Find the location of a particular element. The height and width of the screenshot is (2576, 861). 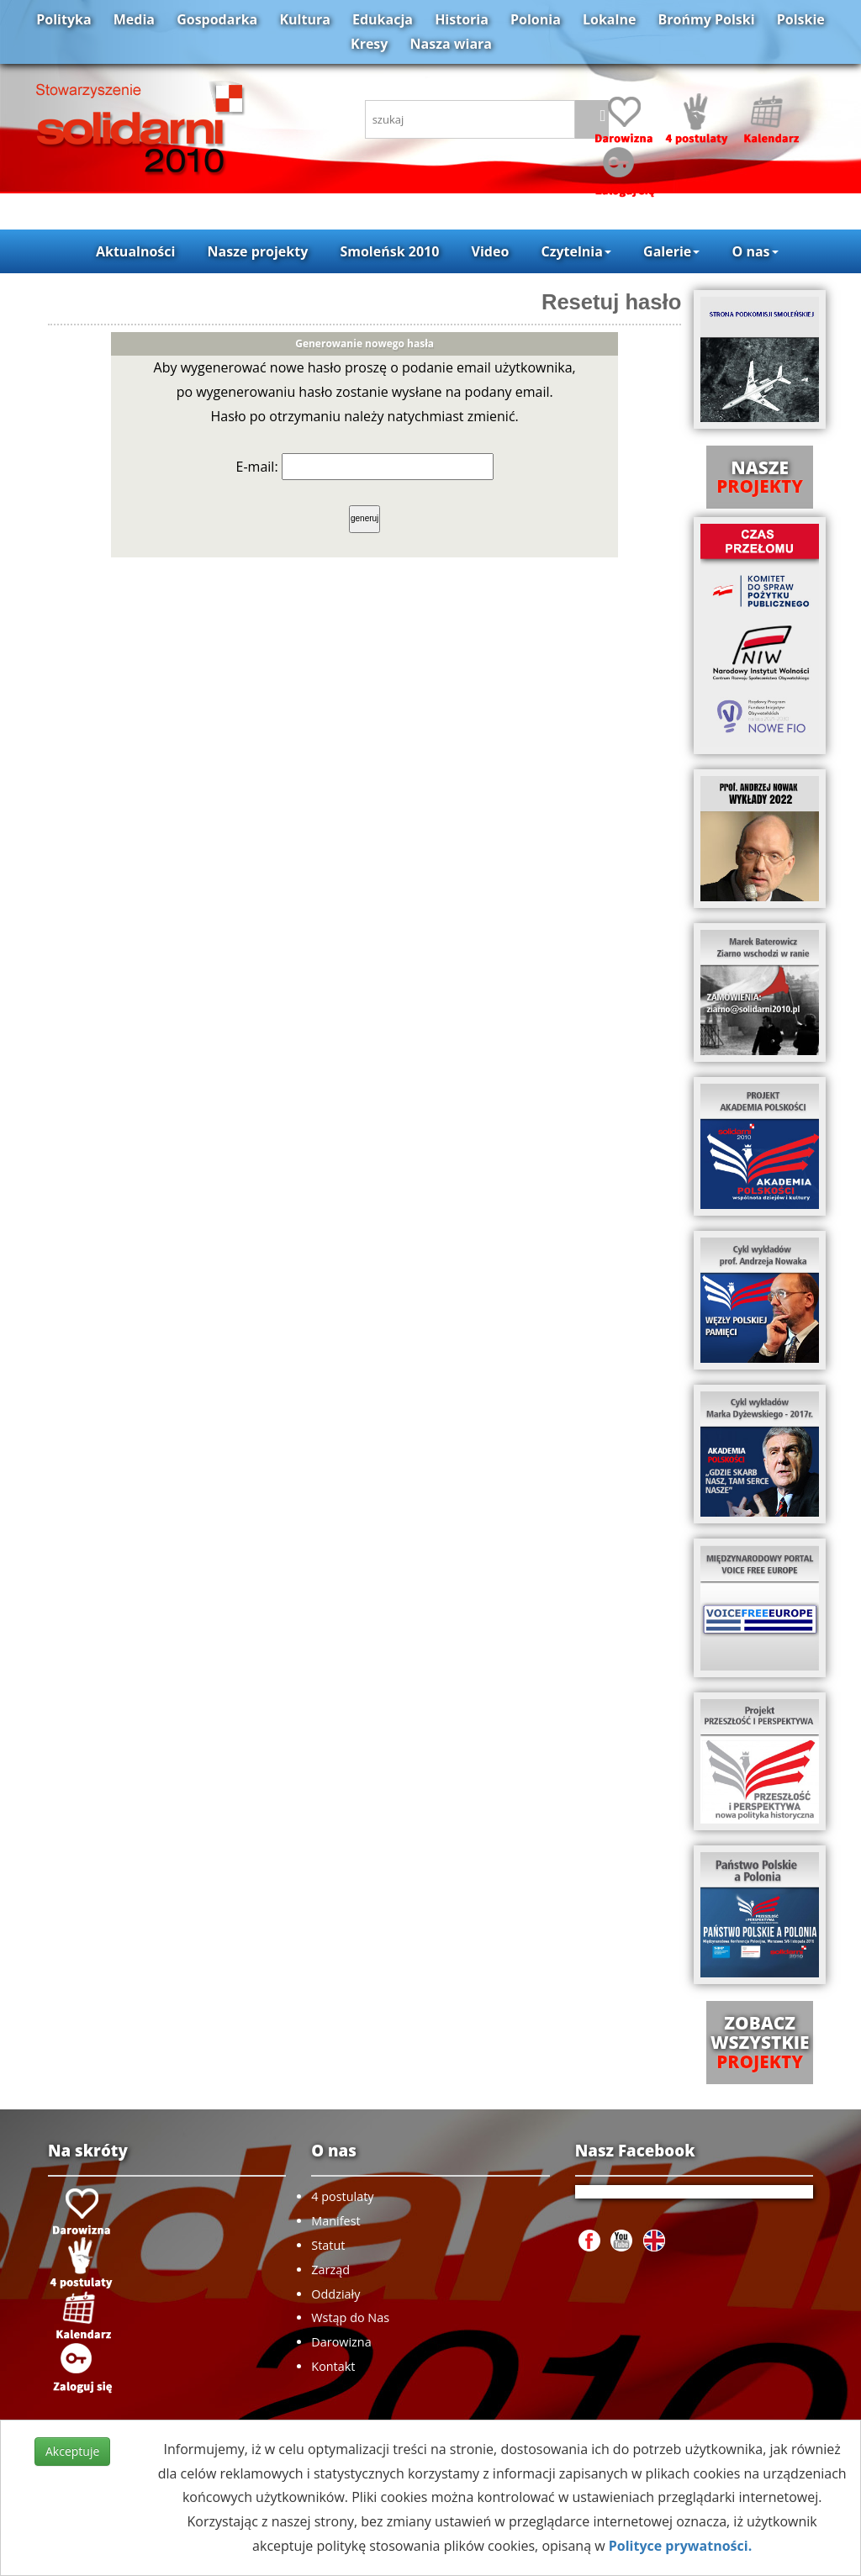

Wstąp do Nas is located at coordinates (350, 2317).